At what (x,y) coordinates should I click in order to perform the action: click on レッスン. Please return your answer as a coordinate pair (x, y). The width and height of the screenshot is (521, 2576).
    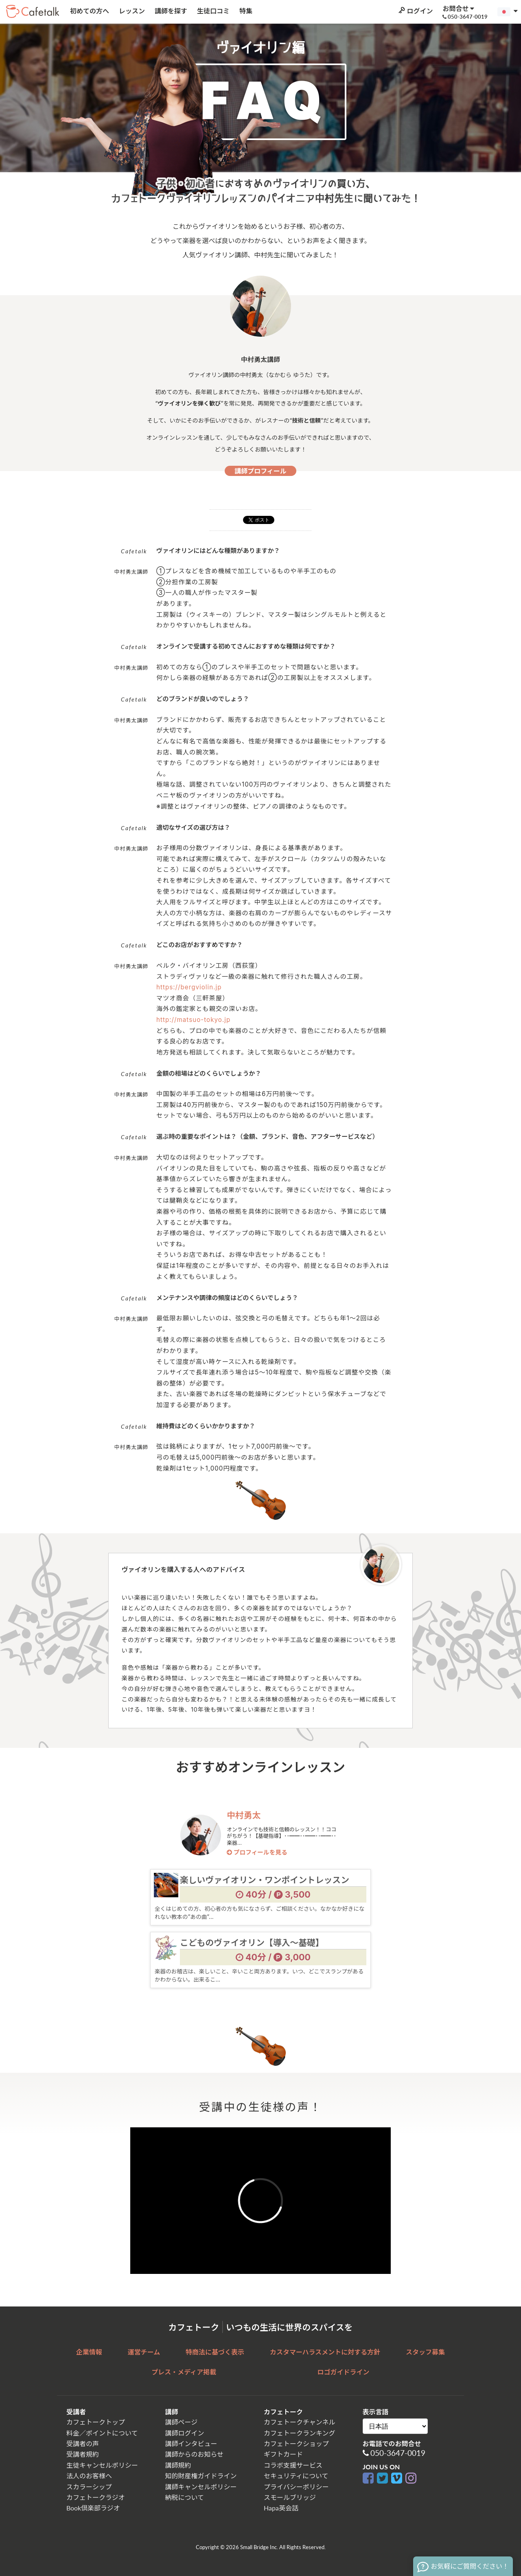
    Looking at the image, I should click on (131, 11).